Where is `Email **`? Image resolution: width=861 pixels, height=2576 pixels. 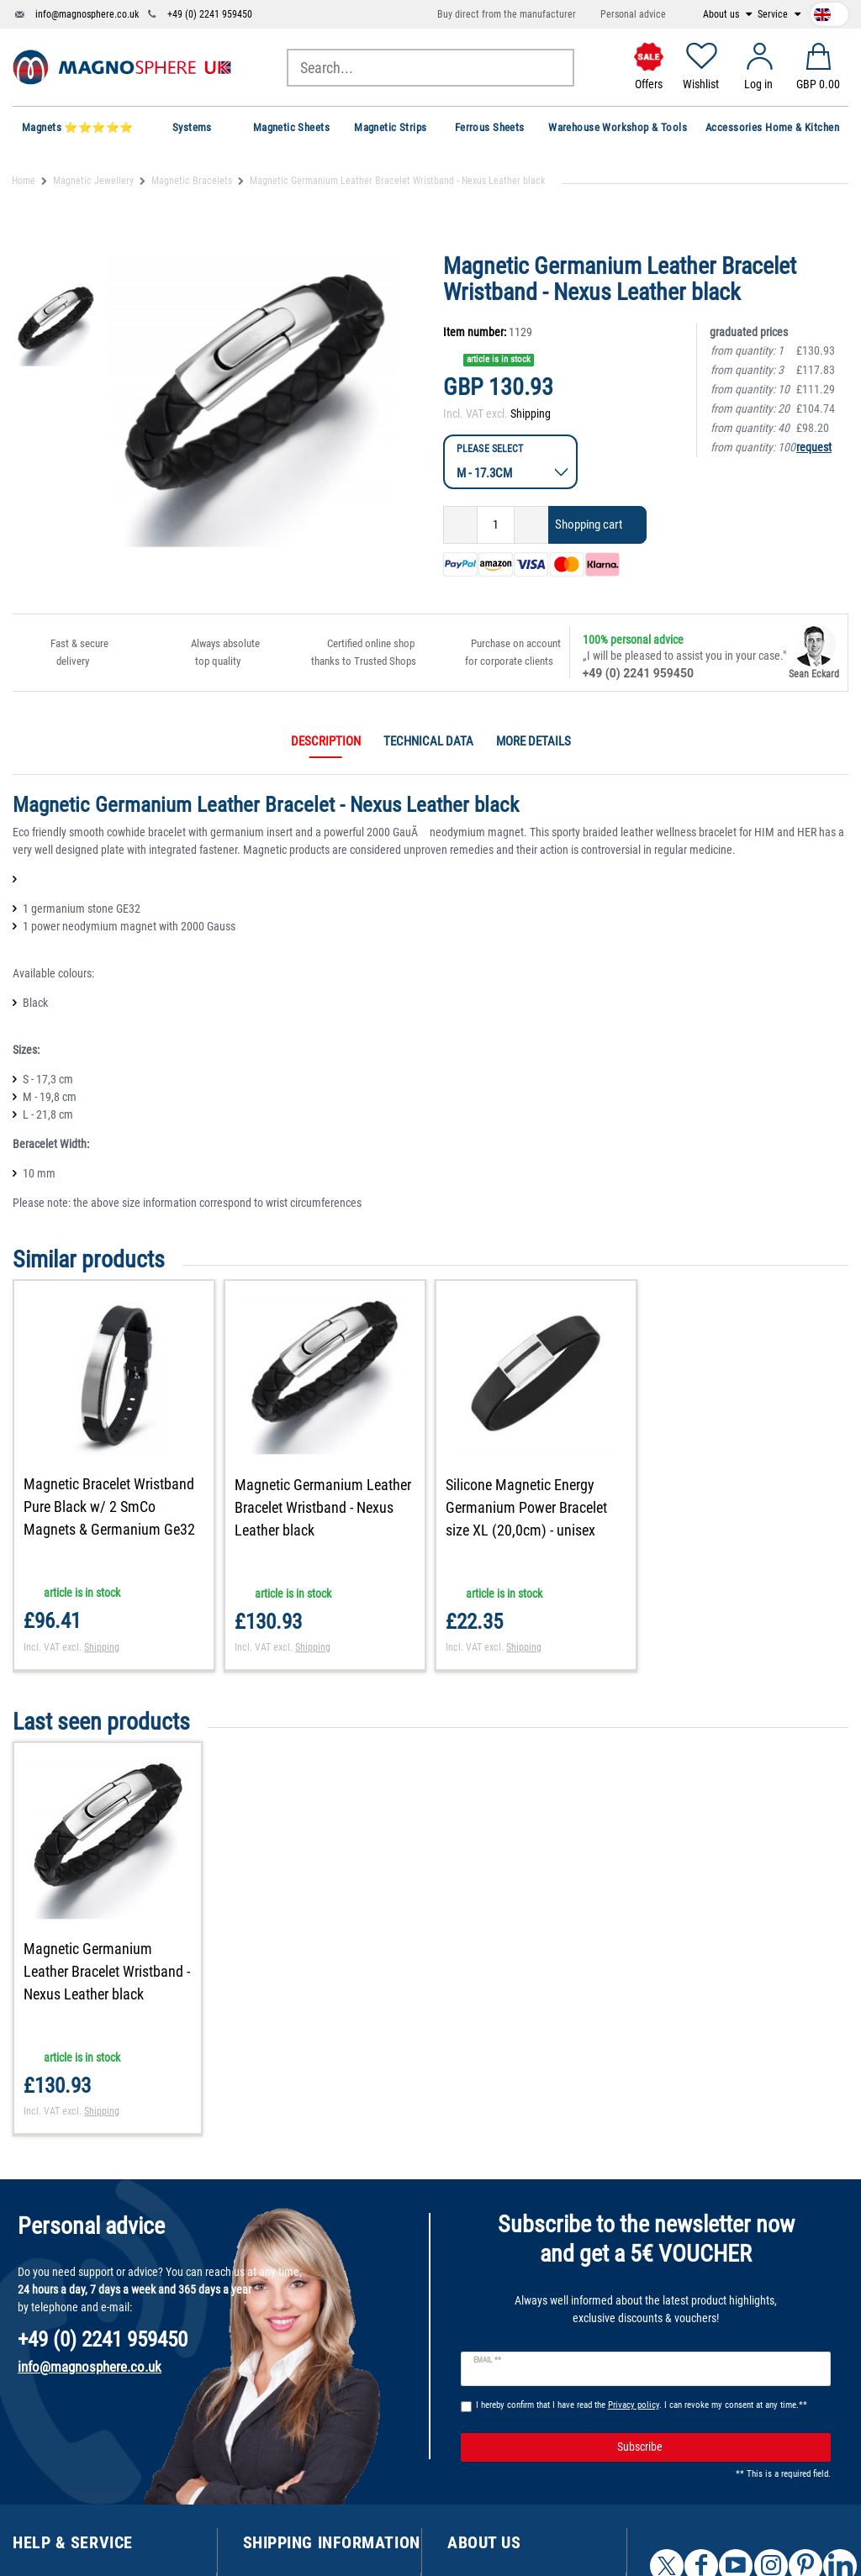
Email ** is located at coordinates (487, 2360).